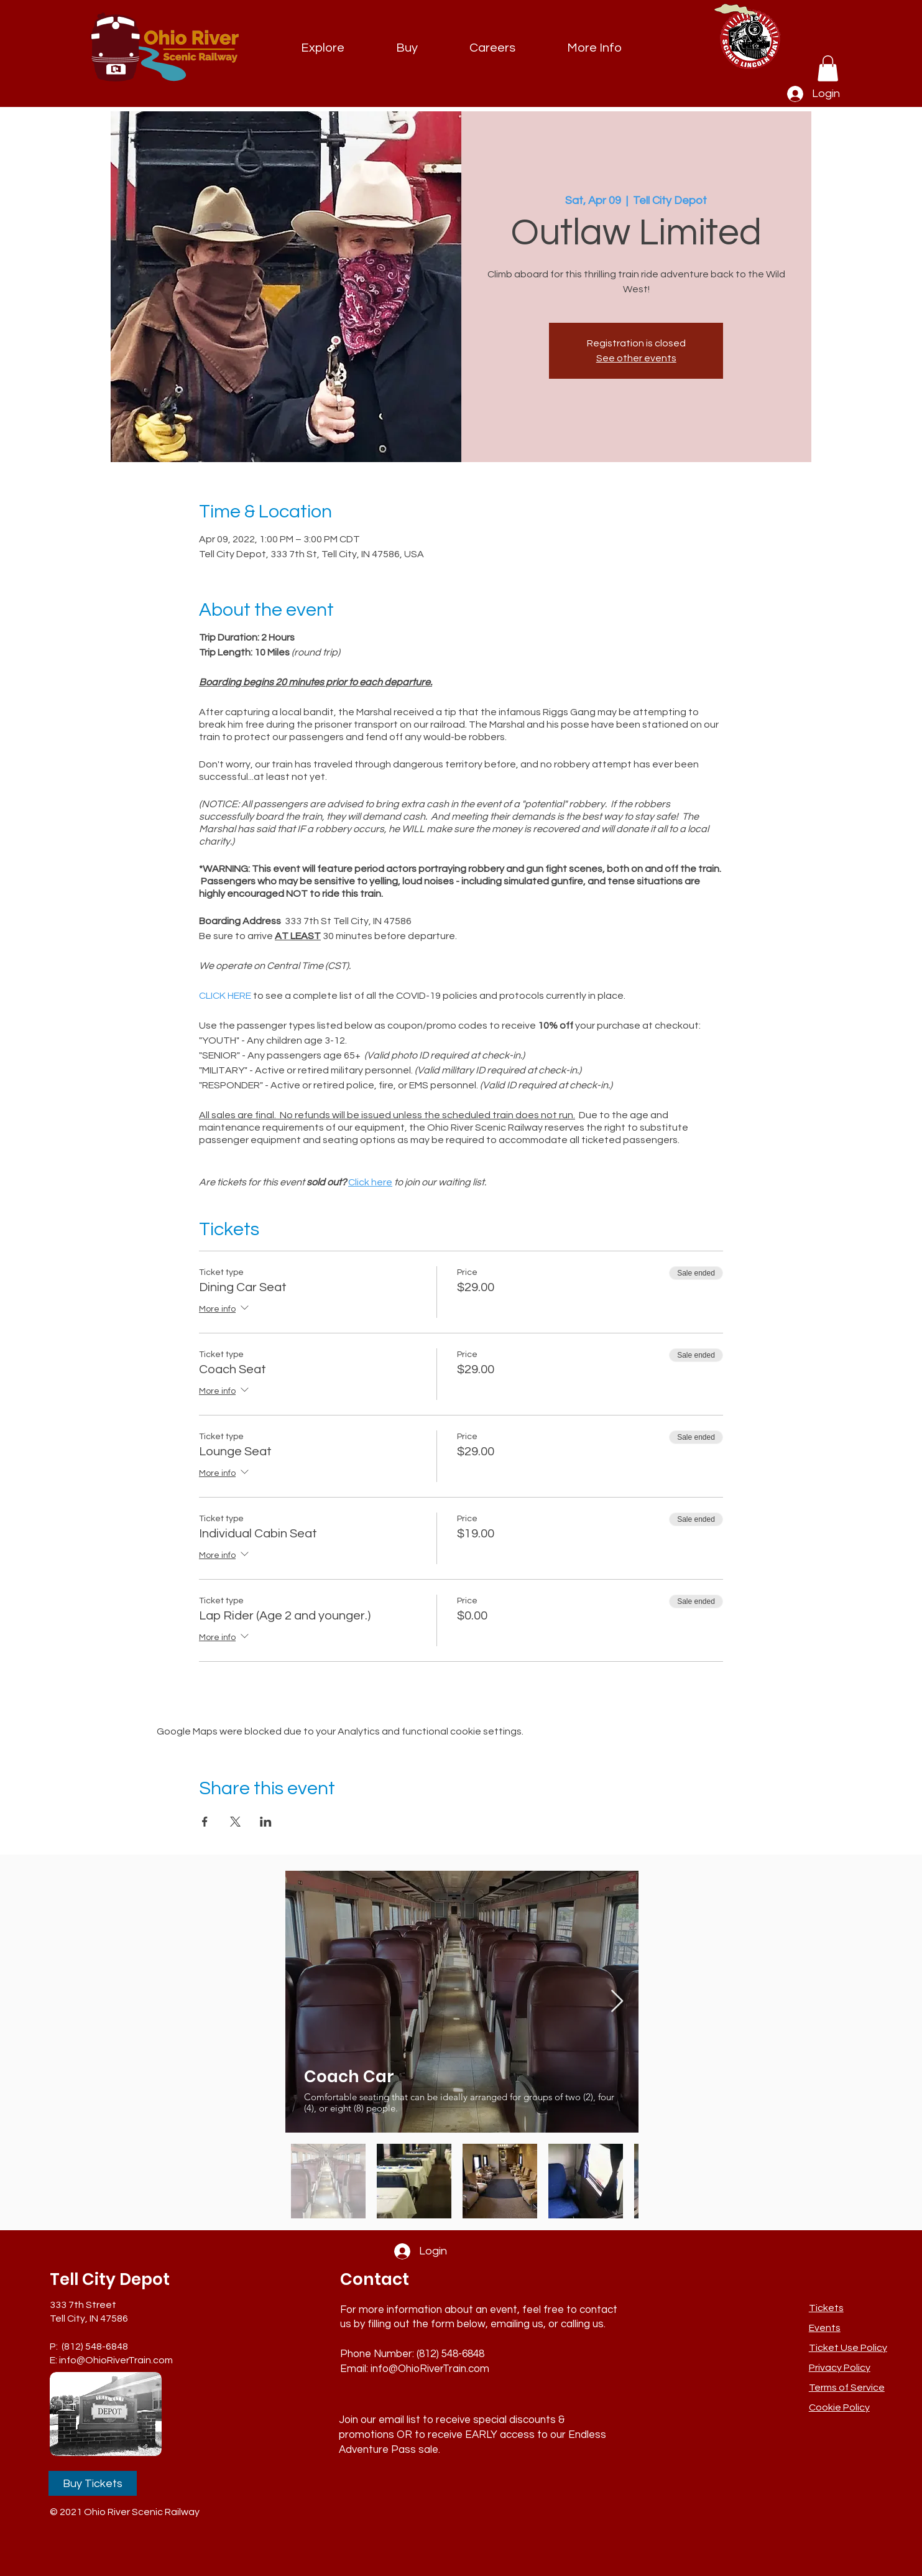  Describe the element at coordinates (828, 68) in the screenshot. I see `[link]` at that location.